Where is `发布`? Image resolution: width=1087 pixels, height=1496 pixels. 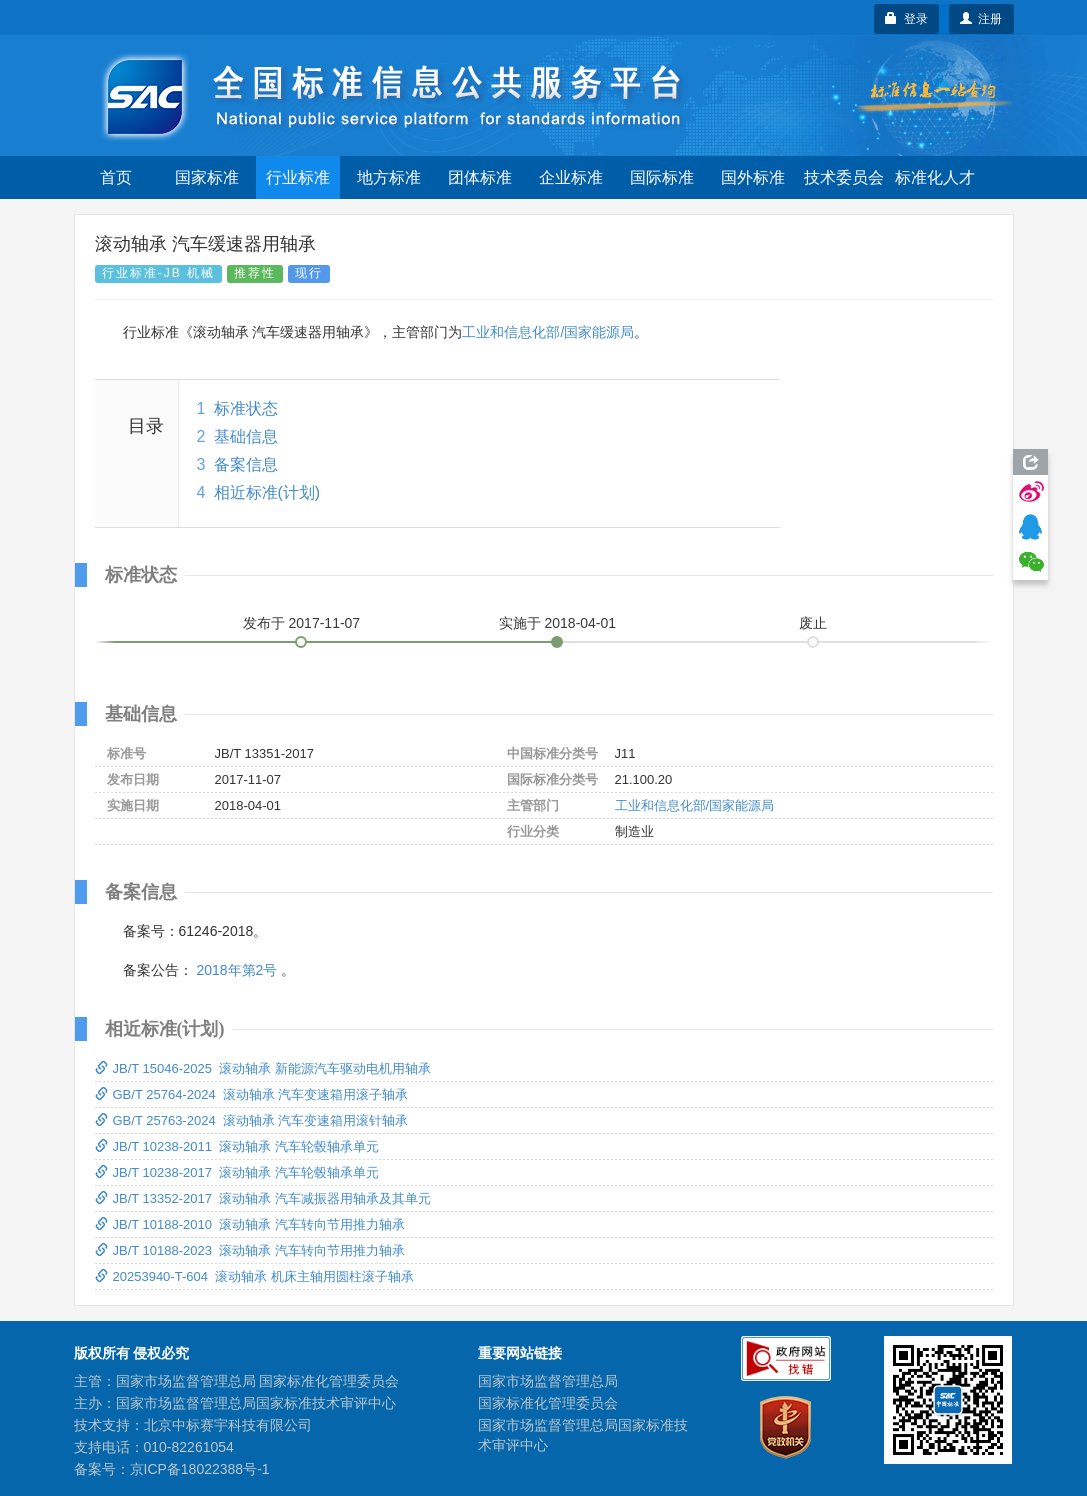 发布 is located at coordinates (302, 623).